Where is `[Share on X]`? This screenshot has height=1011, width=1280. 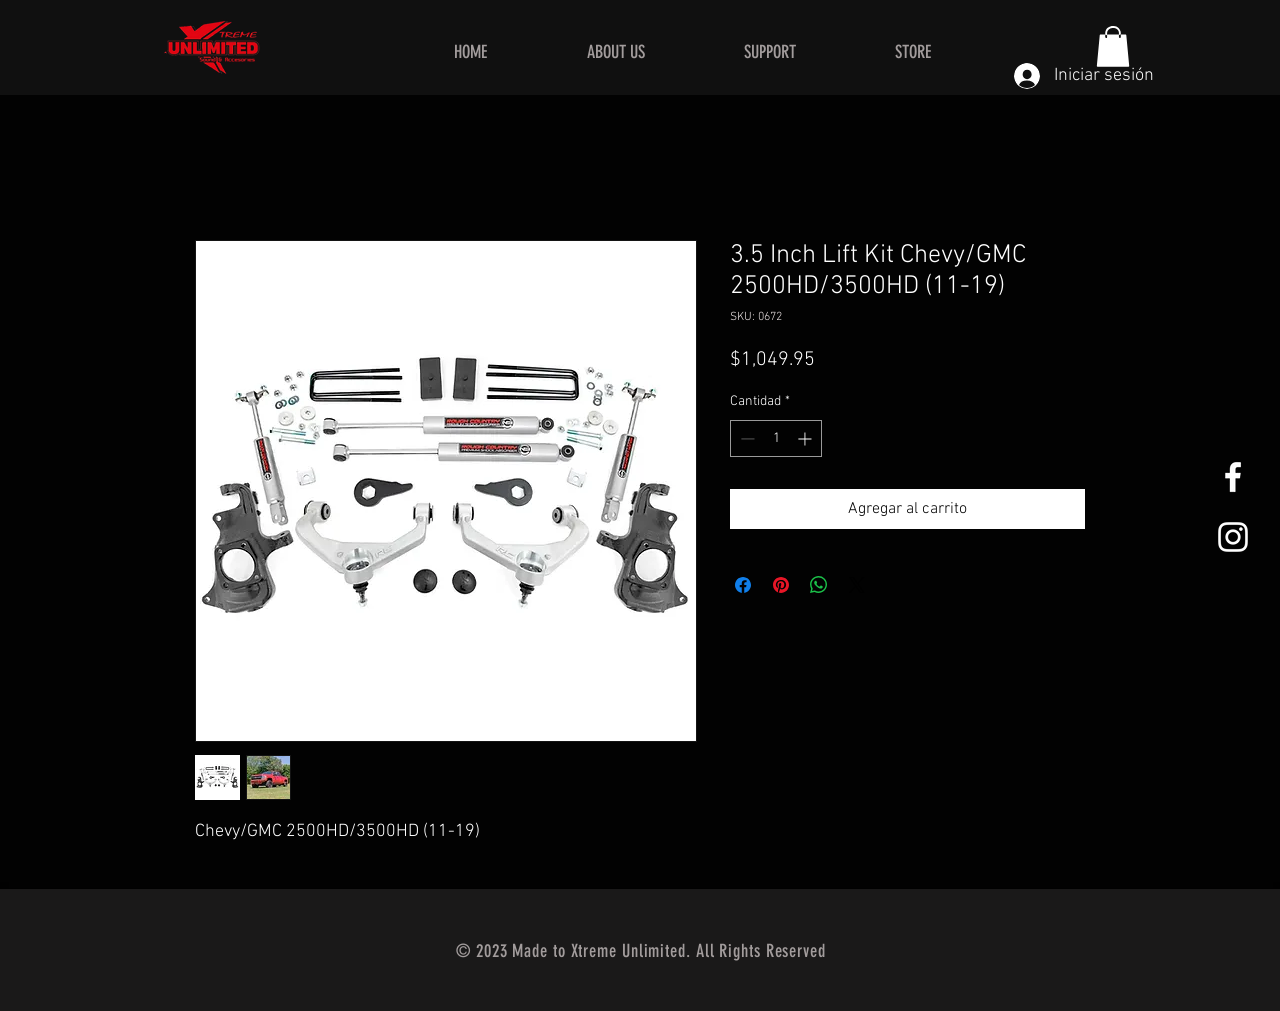 [Share on X] is located at coordinates (857, 585).